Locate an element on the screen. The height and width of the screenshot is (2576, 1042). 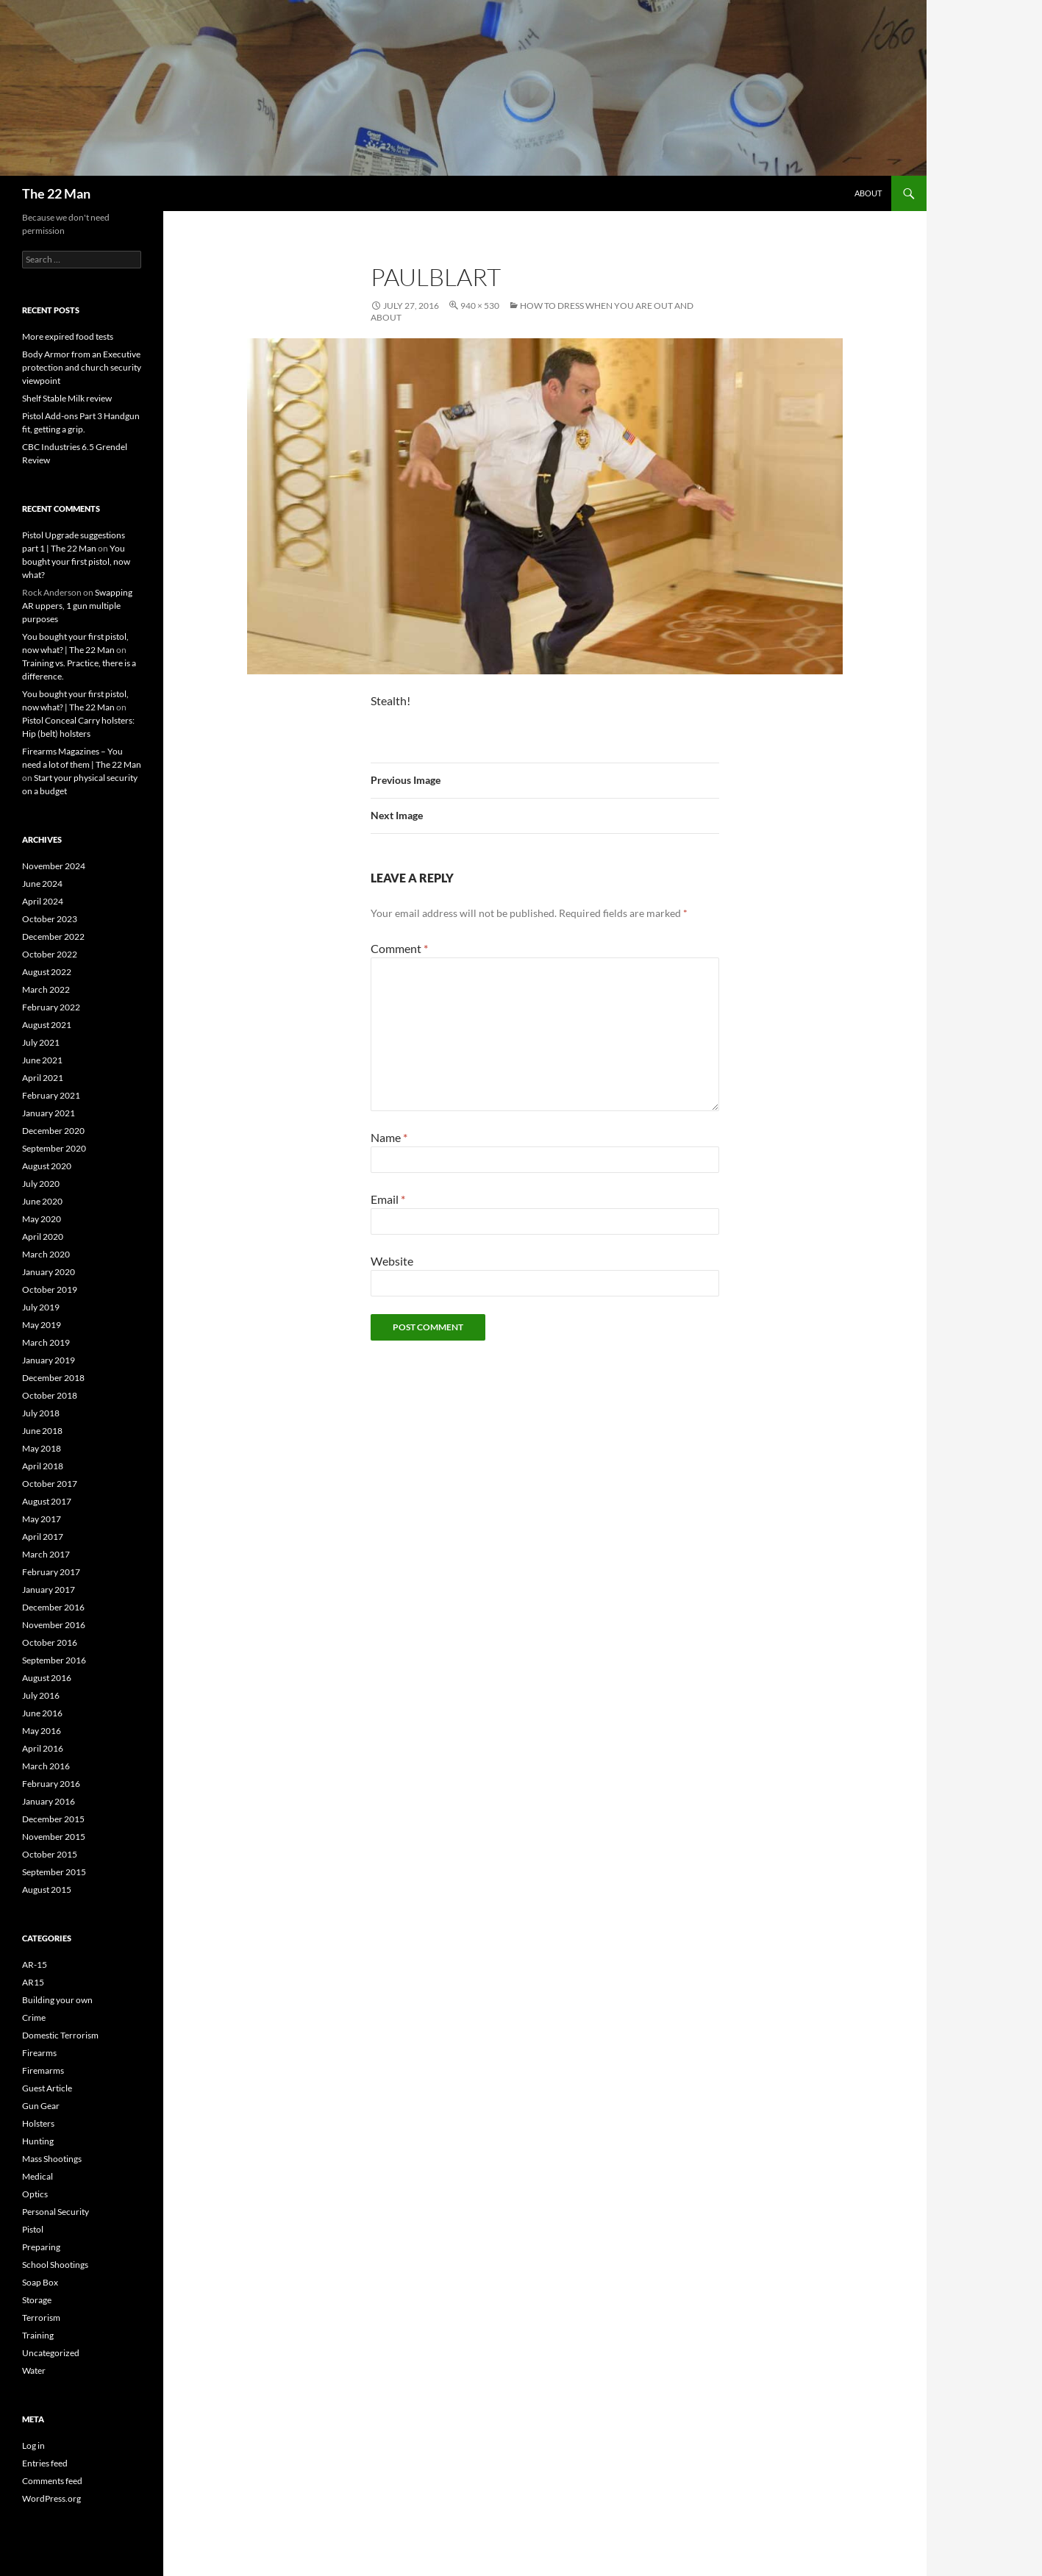
May 2020 is located at coordinates (41, 1218).